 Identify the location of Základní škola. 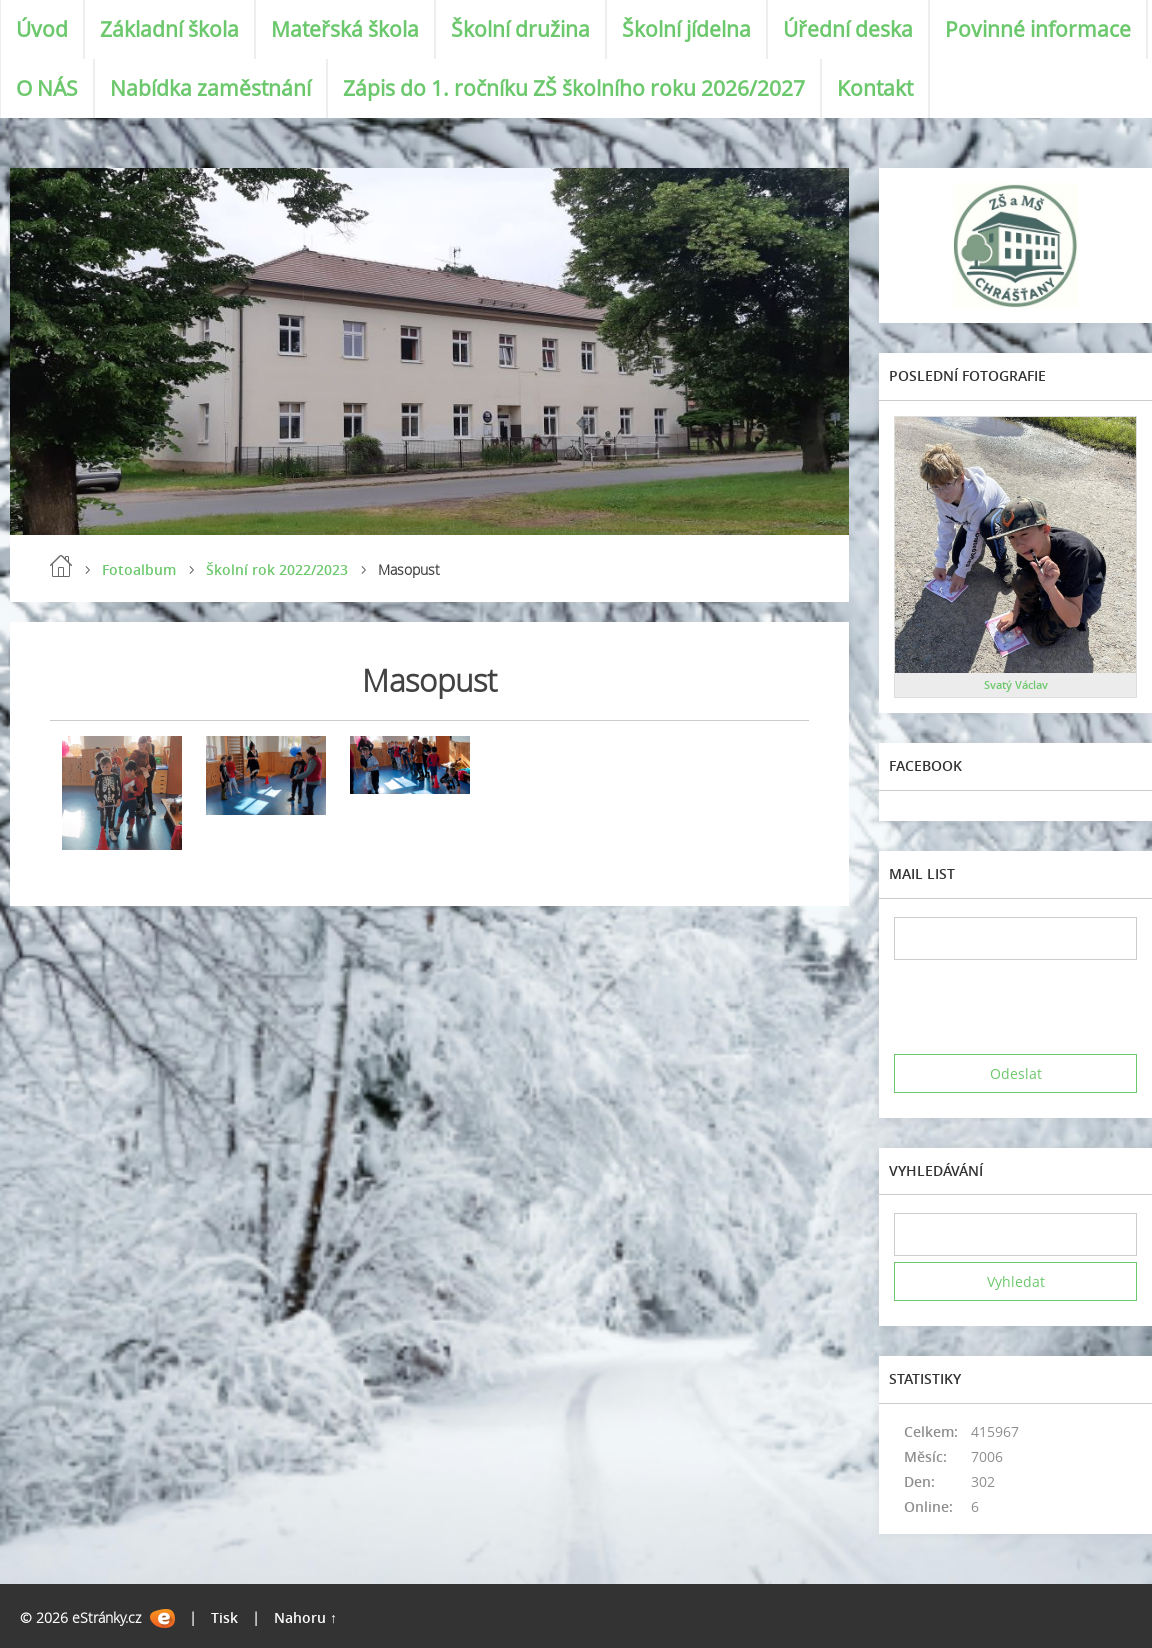
(169, 29).